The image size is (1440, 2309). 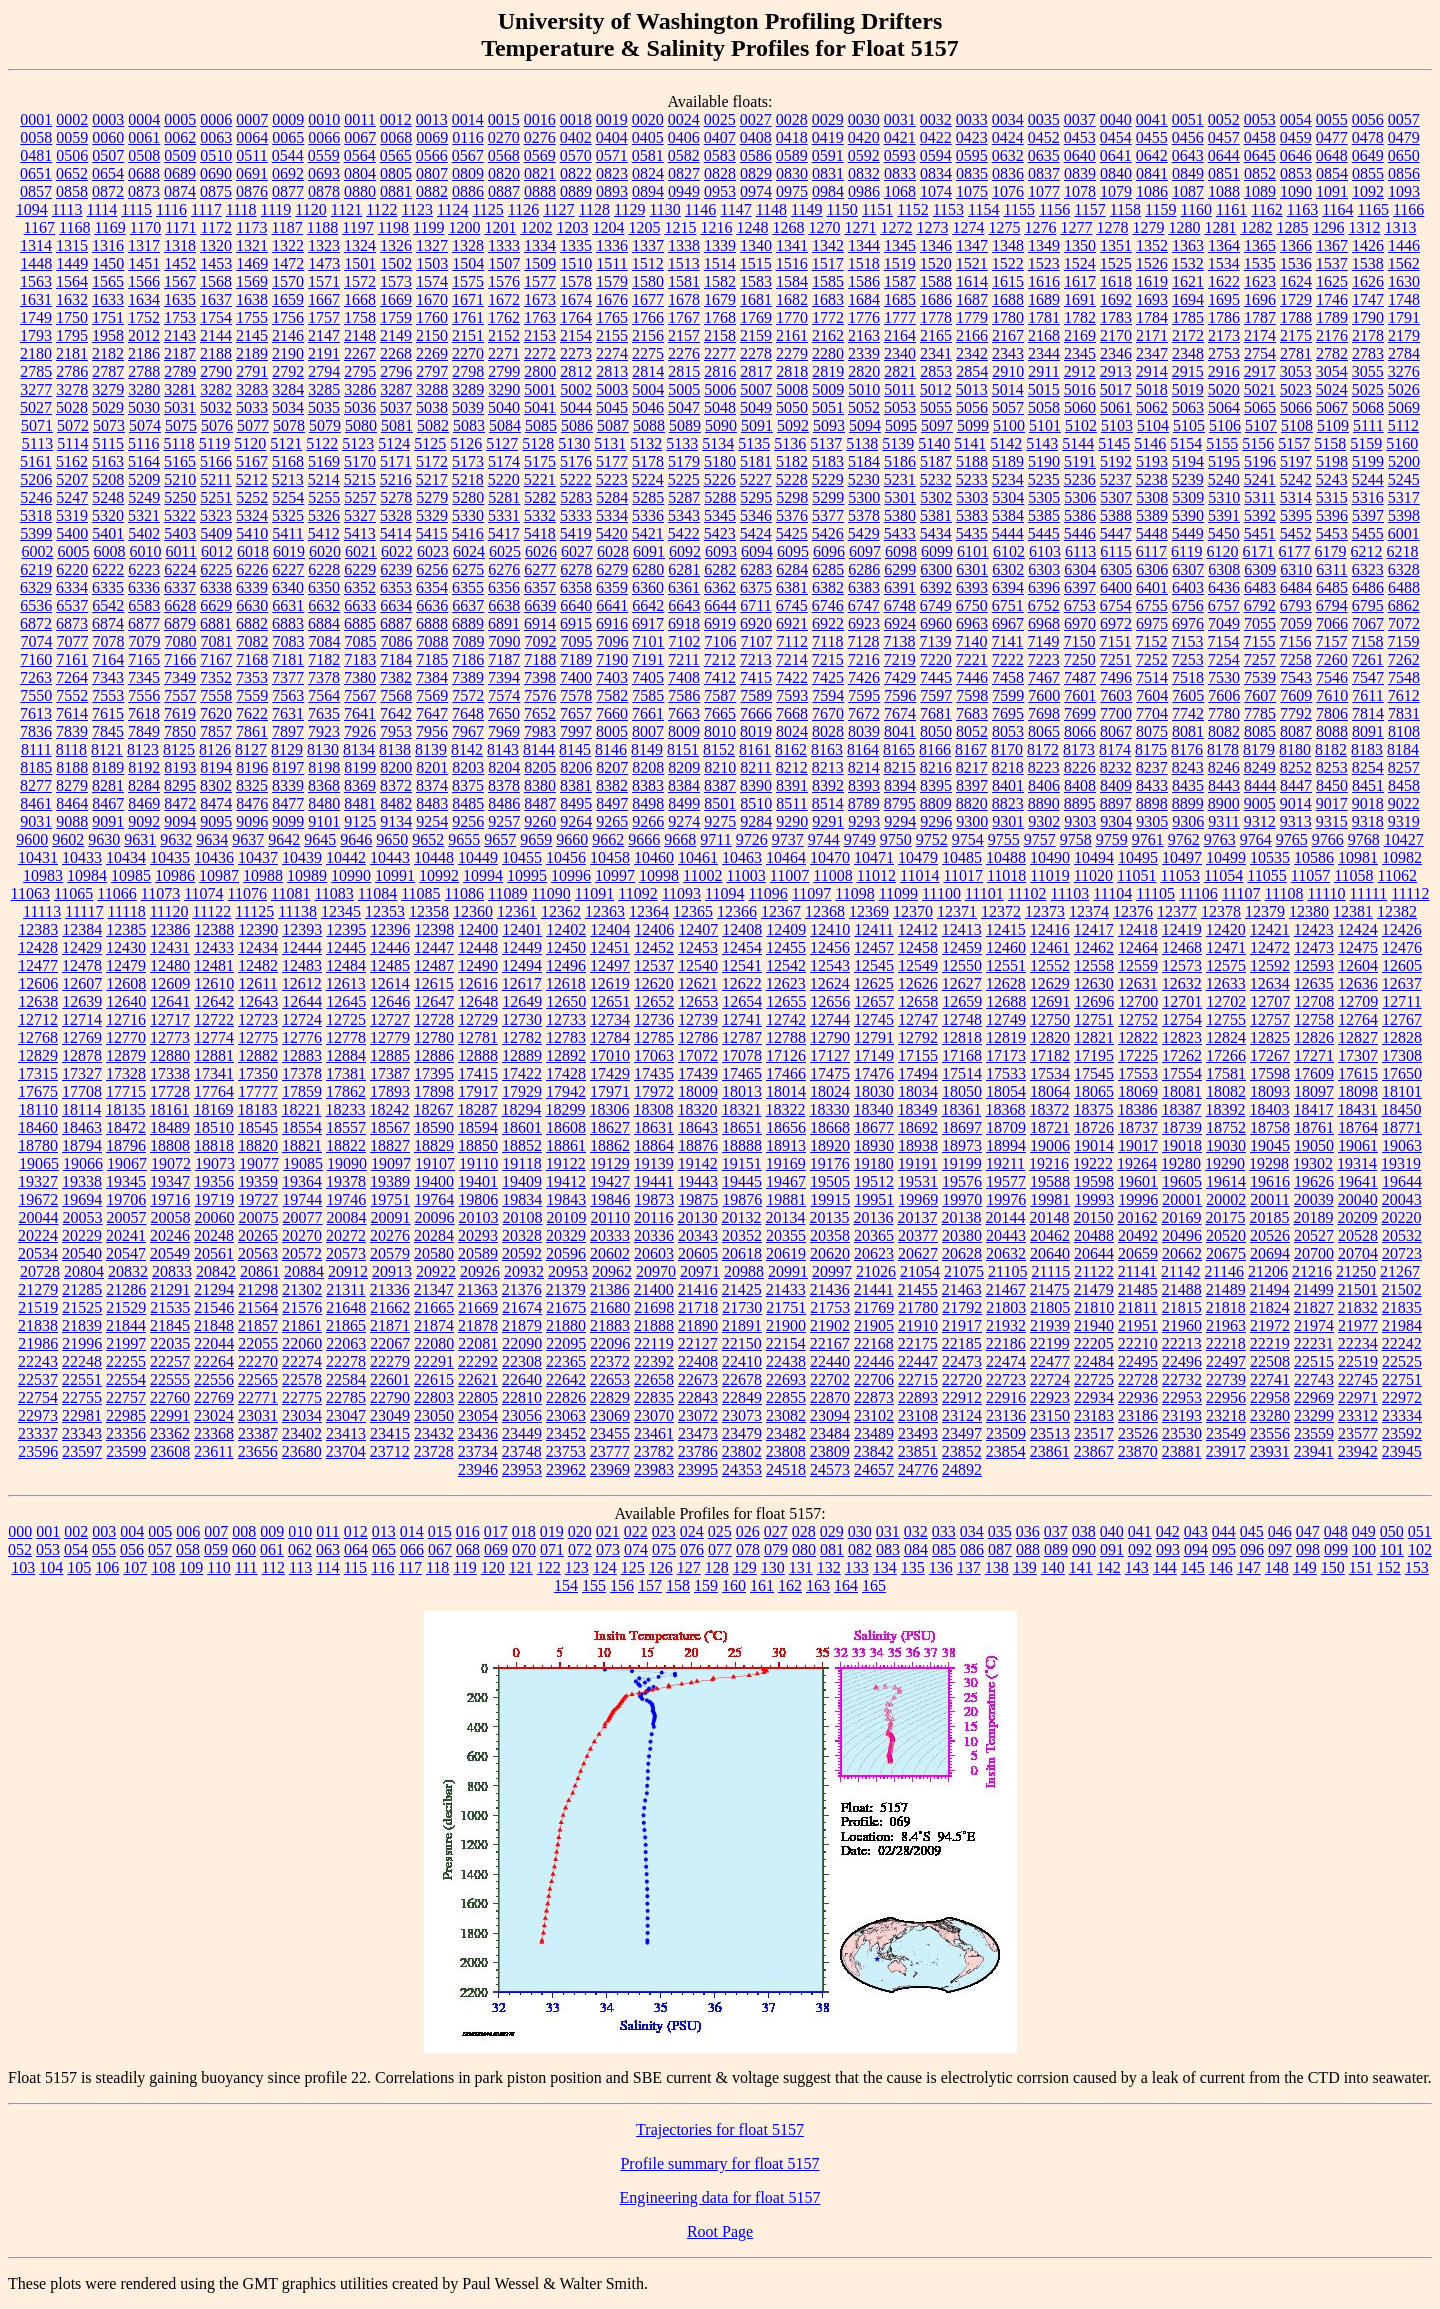 I want to click on 18267, so click(x=433, y=1109).